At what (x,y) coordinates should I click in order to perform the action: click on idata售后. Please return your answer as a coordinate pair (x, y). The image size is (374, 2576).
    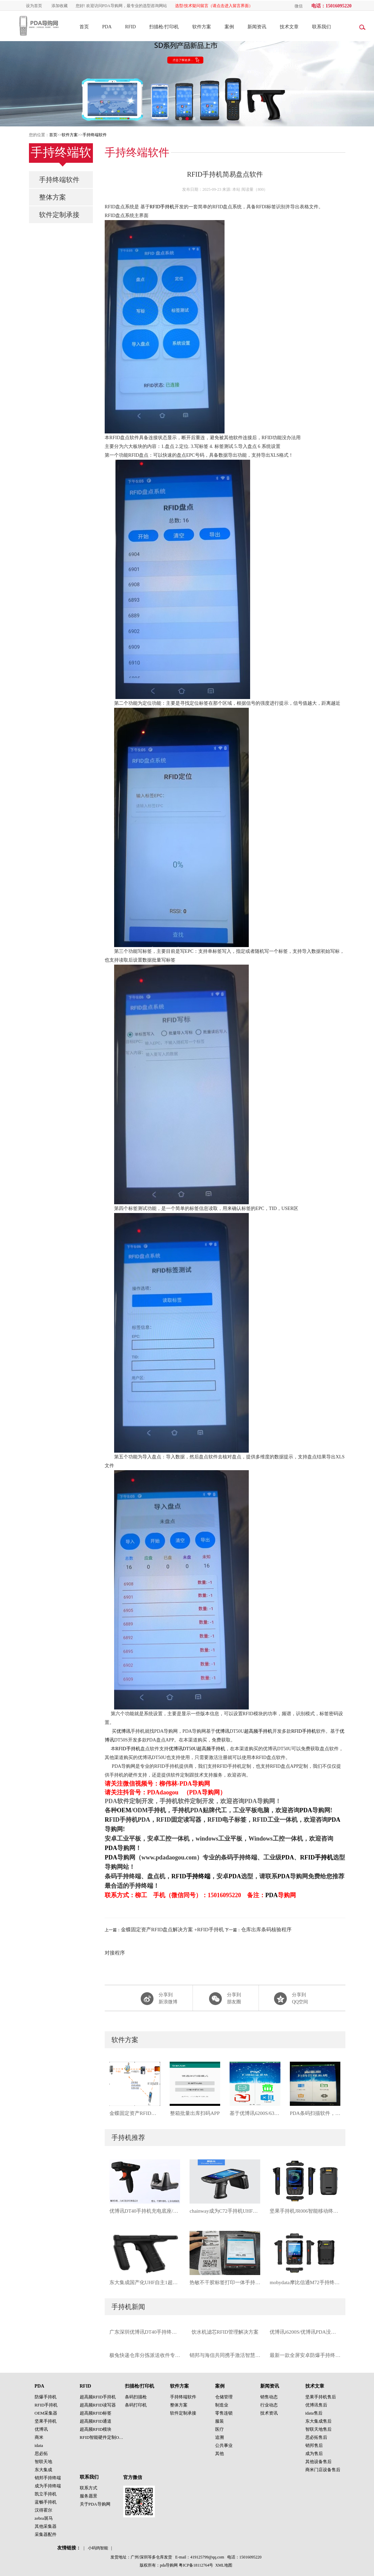
    Looking at the image, I should click on (313, 2413).